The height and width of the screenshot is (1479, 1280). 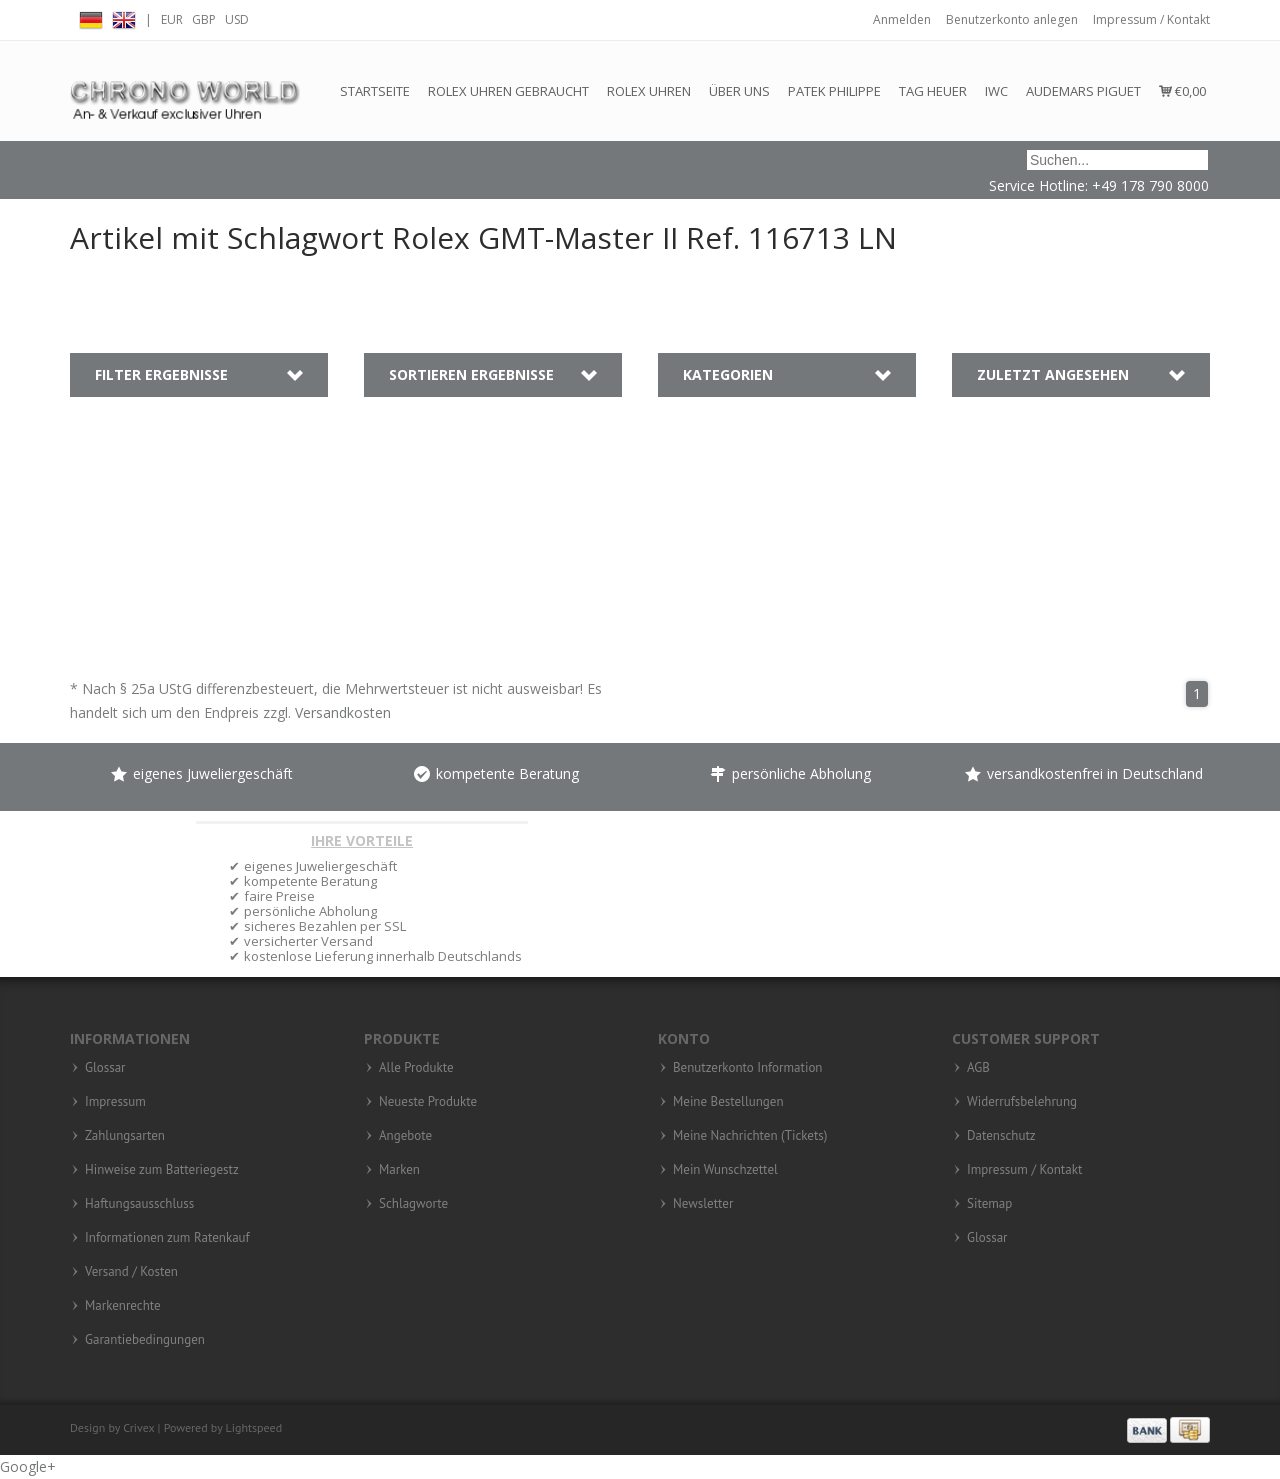 What do you see at coordinates (1182, 91) in the screenshot?
I see `€0,00` at bounding box center [1182, 91].